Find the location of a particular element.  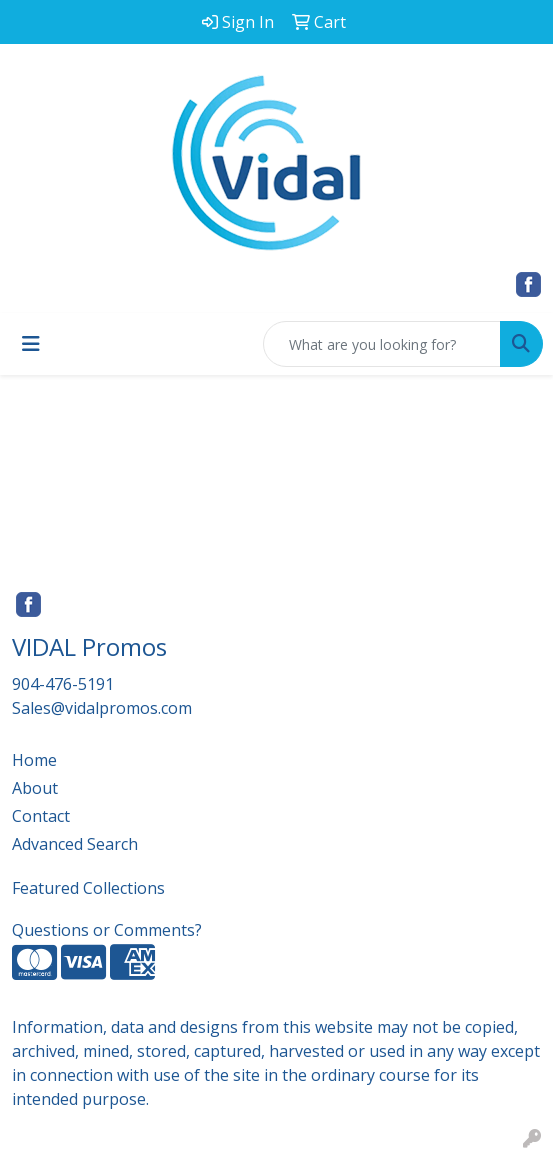

Sales@vidalpromos.com is located at coordinates (102, 708).